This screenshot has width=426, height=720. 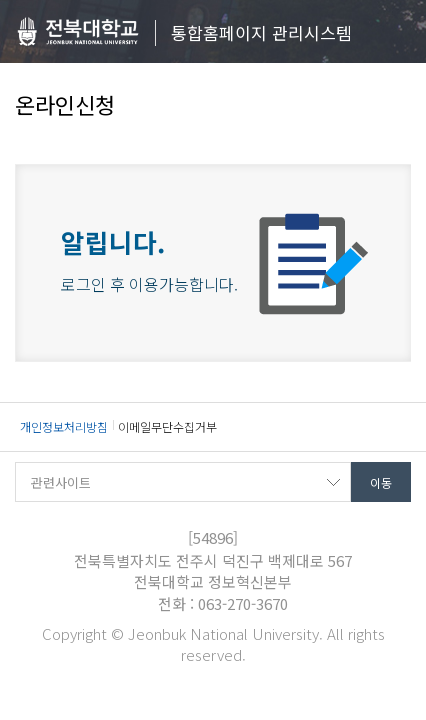 I want to click on 이메일무단수집거부, so click(x=167, y=426).